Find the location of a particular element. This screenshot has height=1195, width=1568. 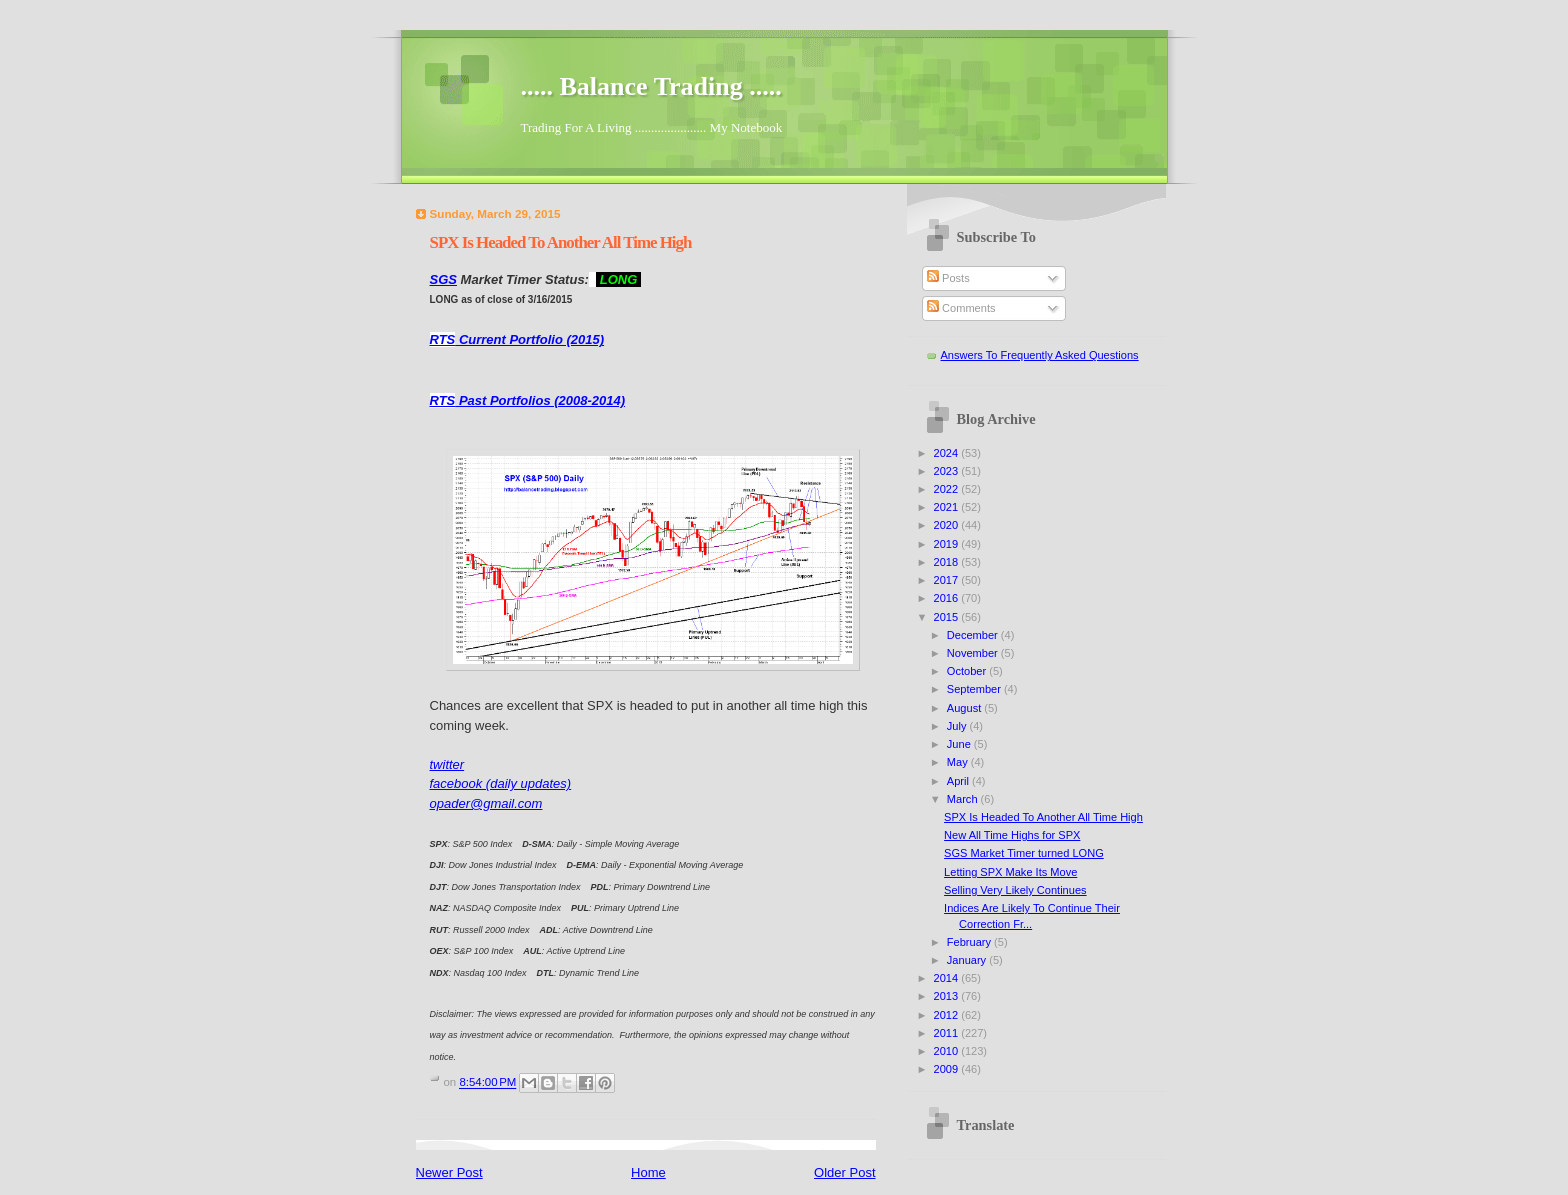

2019 is located at coordinates (948, 544).